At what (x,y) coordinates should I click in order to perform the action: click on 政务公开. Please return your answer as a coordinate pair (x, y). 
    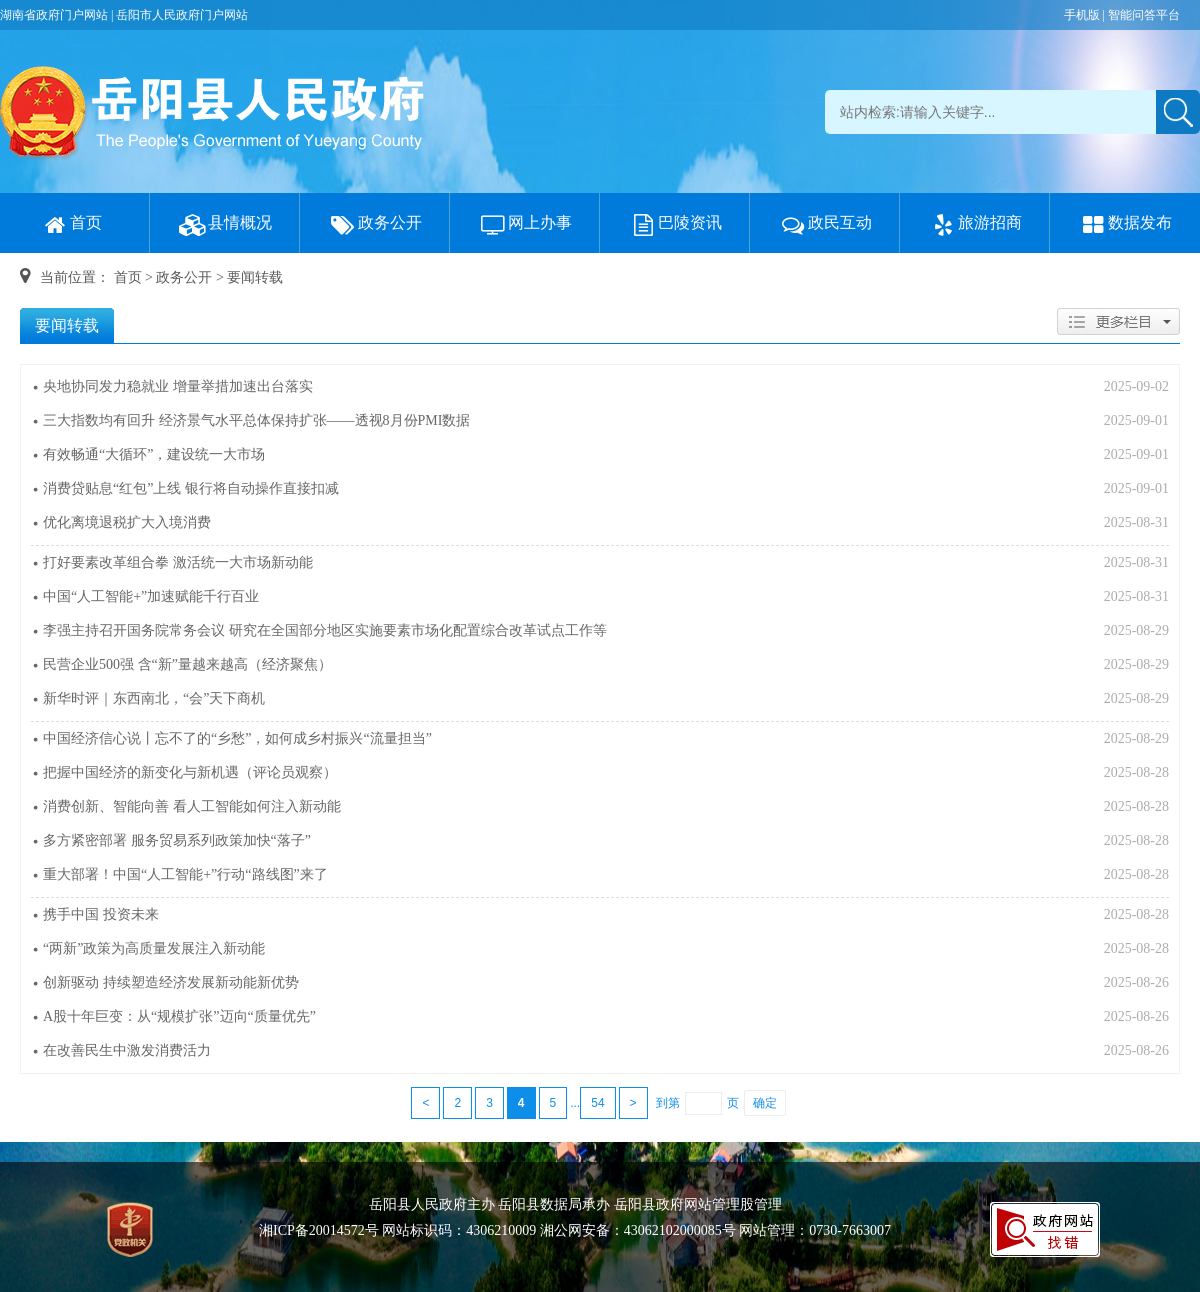
    Looking at the image, I should click on (375, 223).